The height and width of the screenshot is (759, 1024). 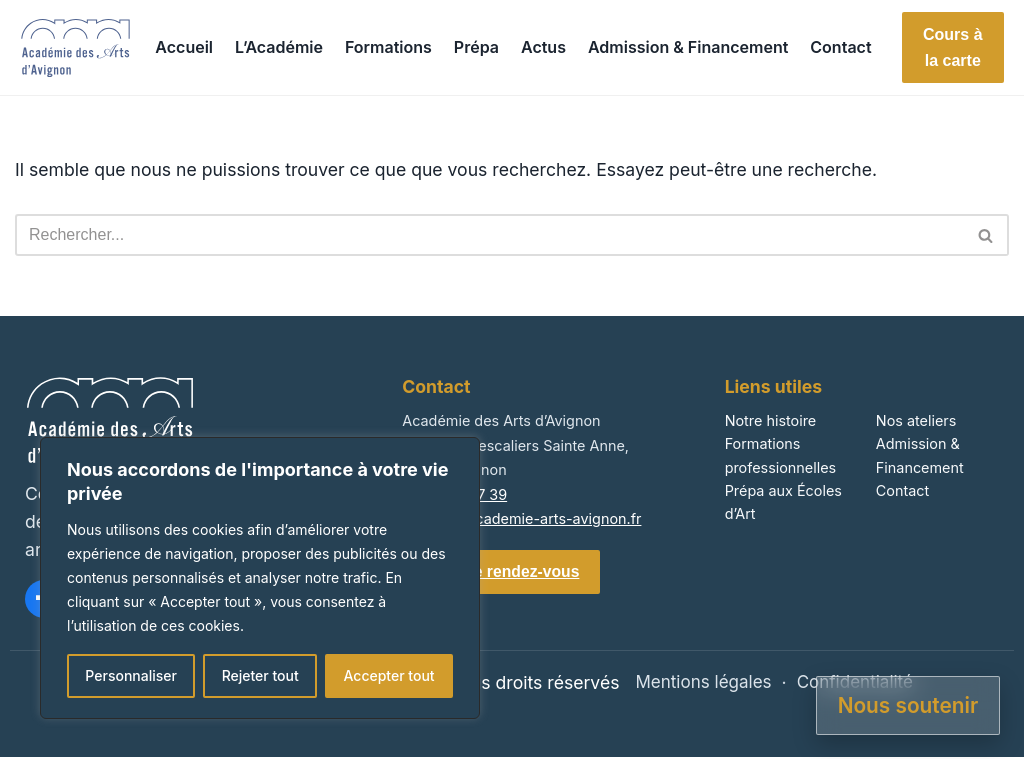 What do you see at coordinates (503, 572) in the screenshot?
I see `Prendre rendez-vous` at bounding box center [503, 572].